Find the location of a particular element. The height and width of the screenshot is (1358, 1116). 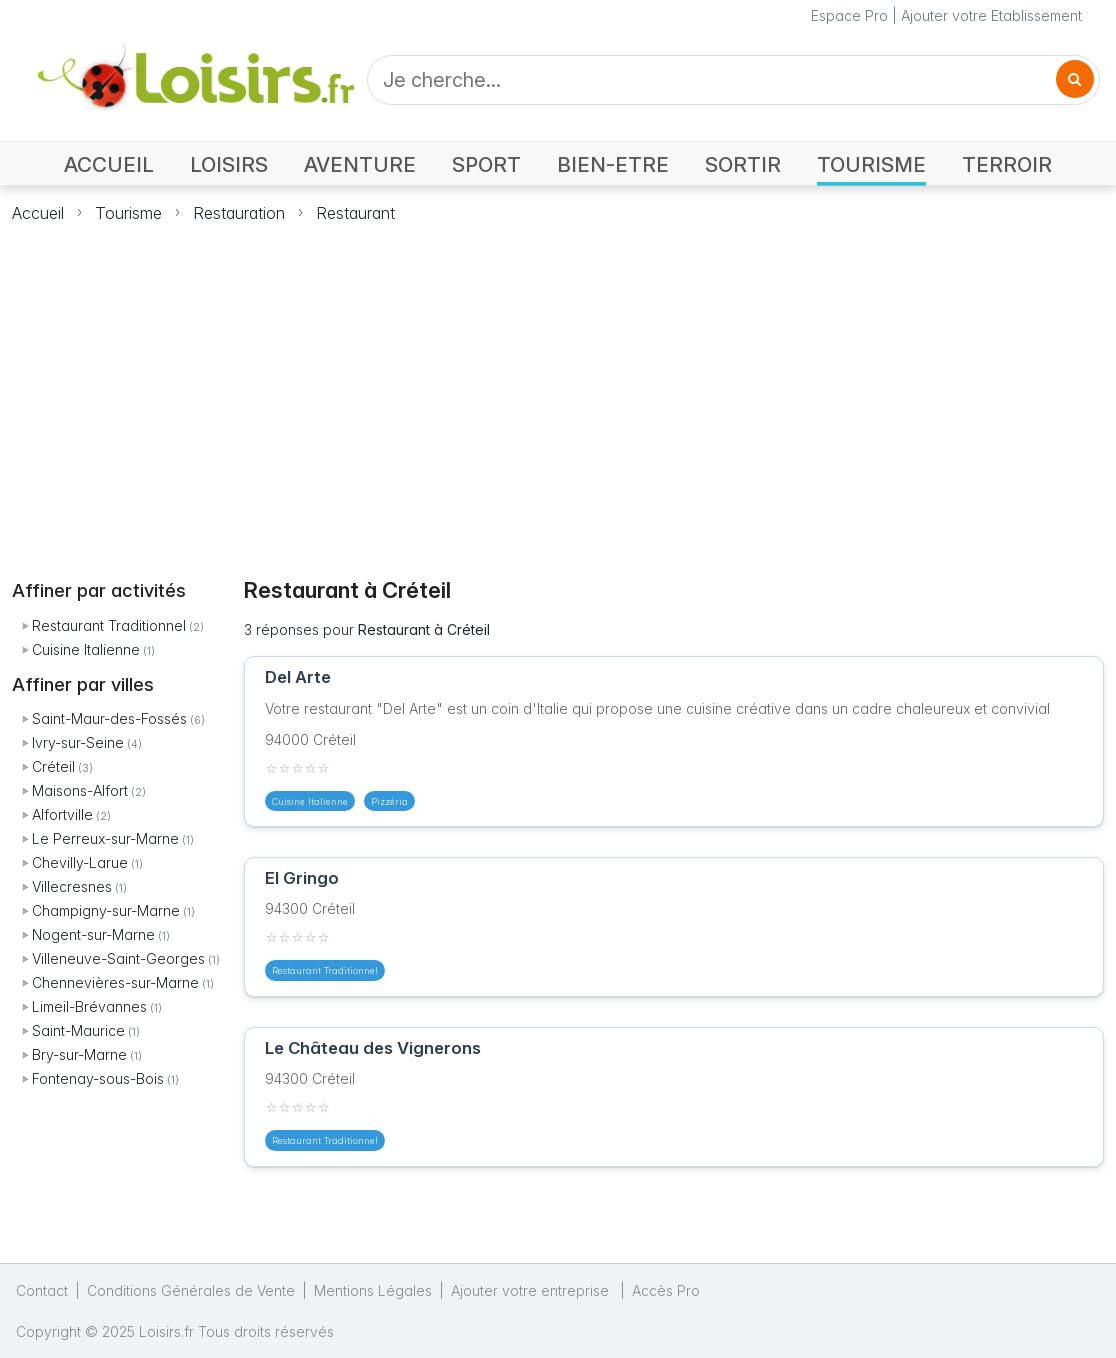

Champigny-sur-Marne is located at coordinates (106, 910).